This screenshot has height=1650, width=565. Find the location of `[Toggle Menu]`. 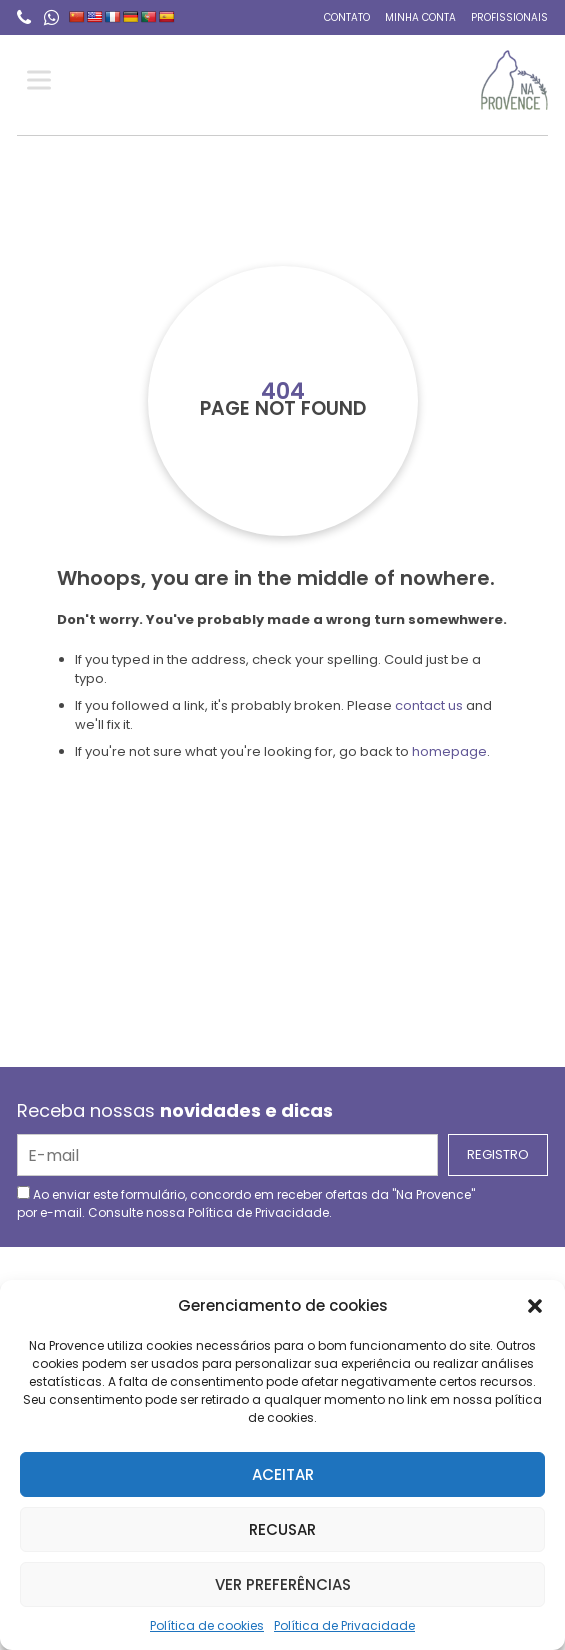

[Toggle Menu] is located at coordinates (43, 80).